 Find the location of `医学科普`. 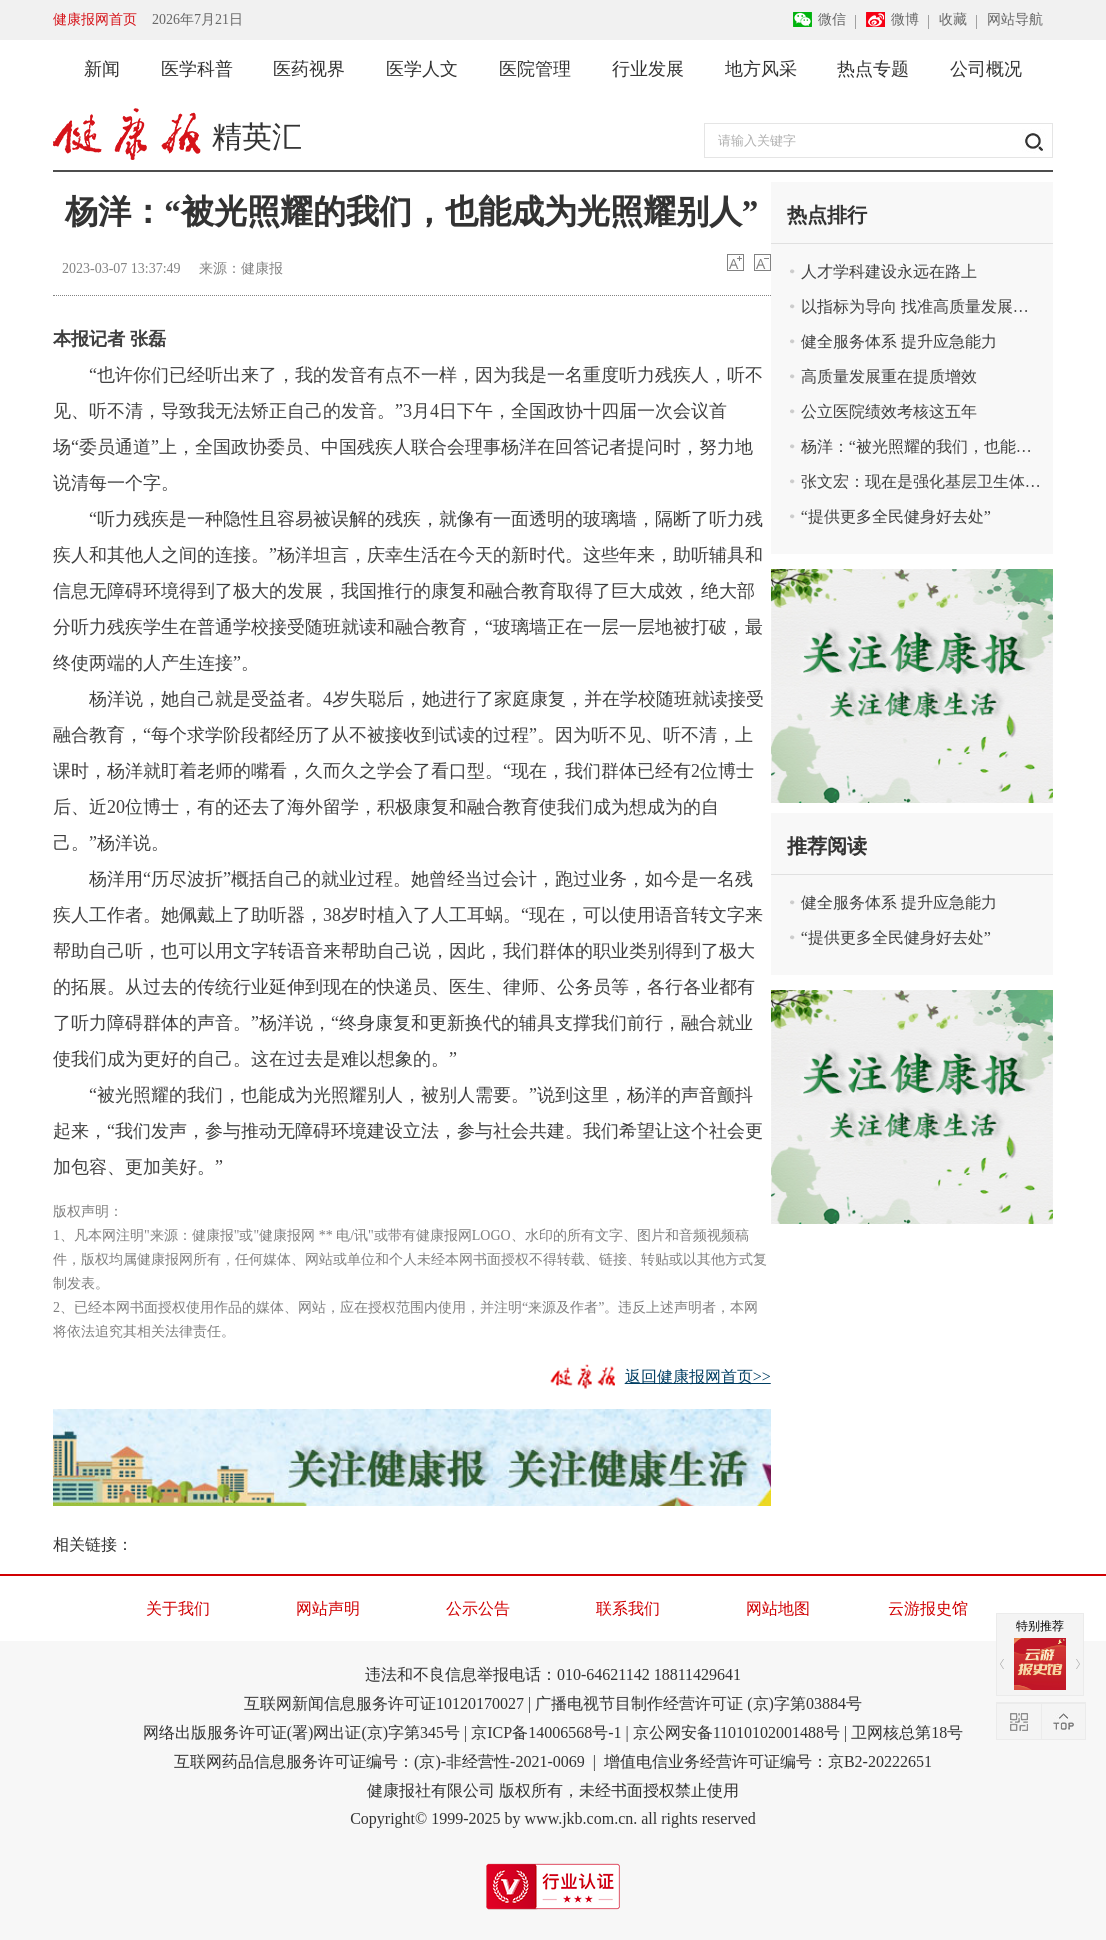

医学科普 is located at coordinates (197, 69).